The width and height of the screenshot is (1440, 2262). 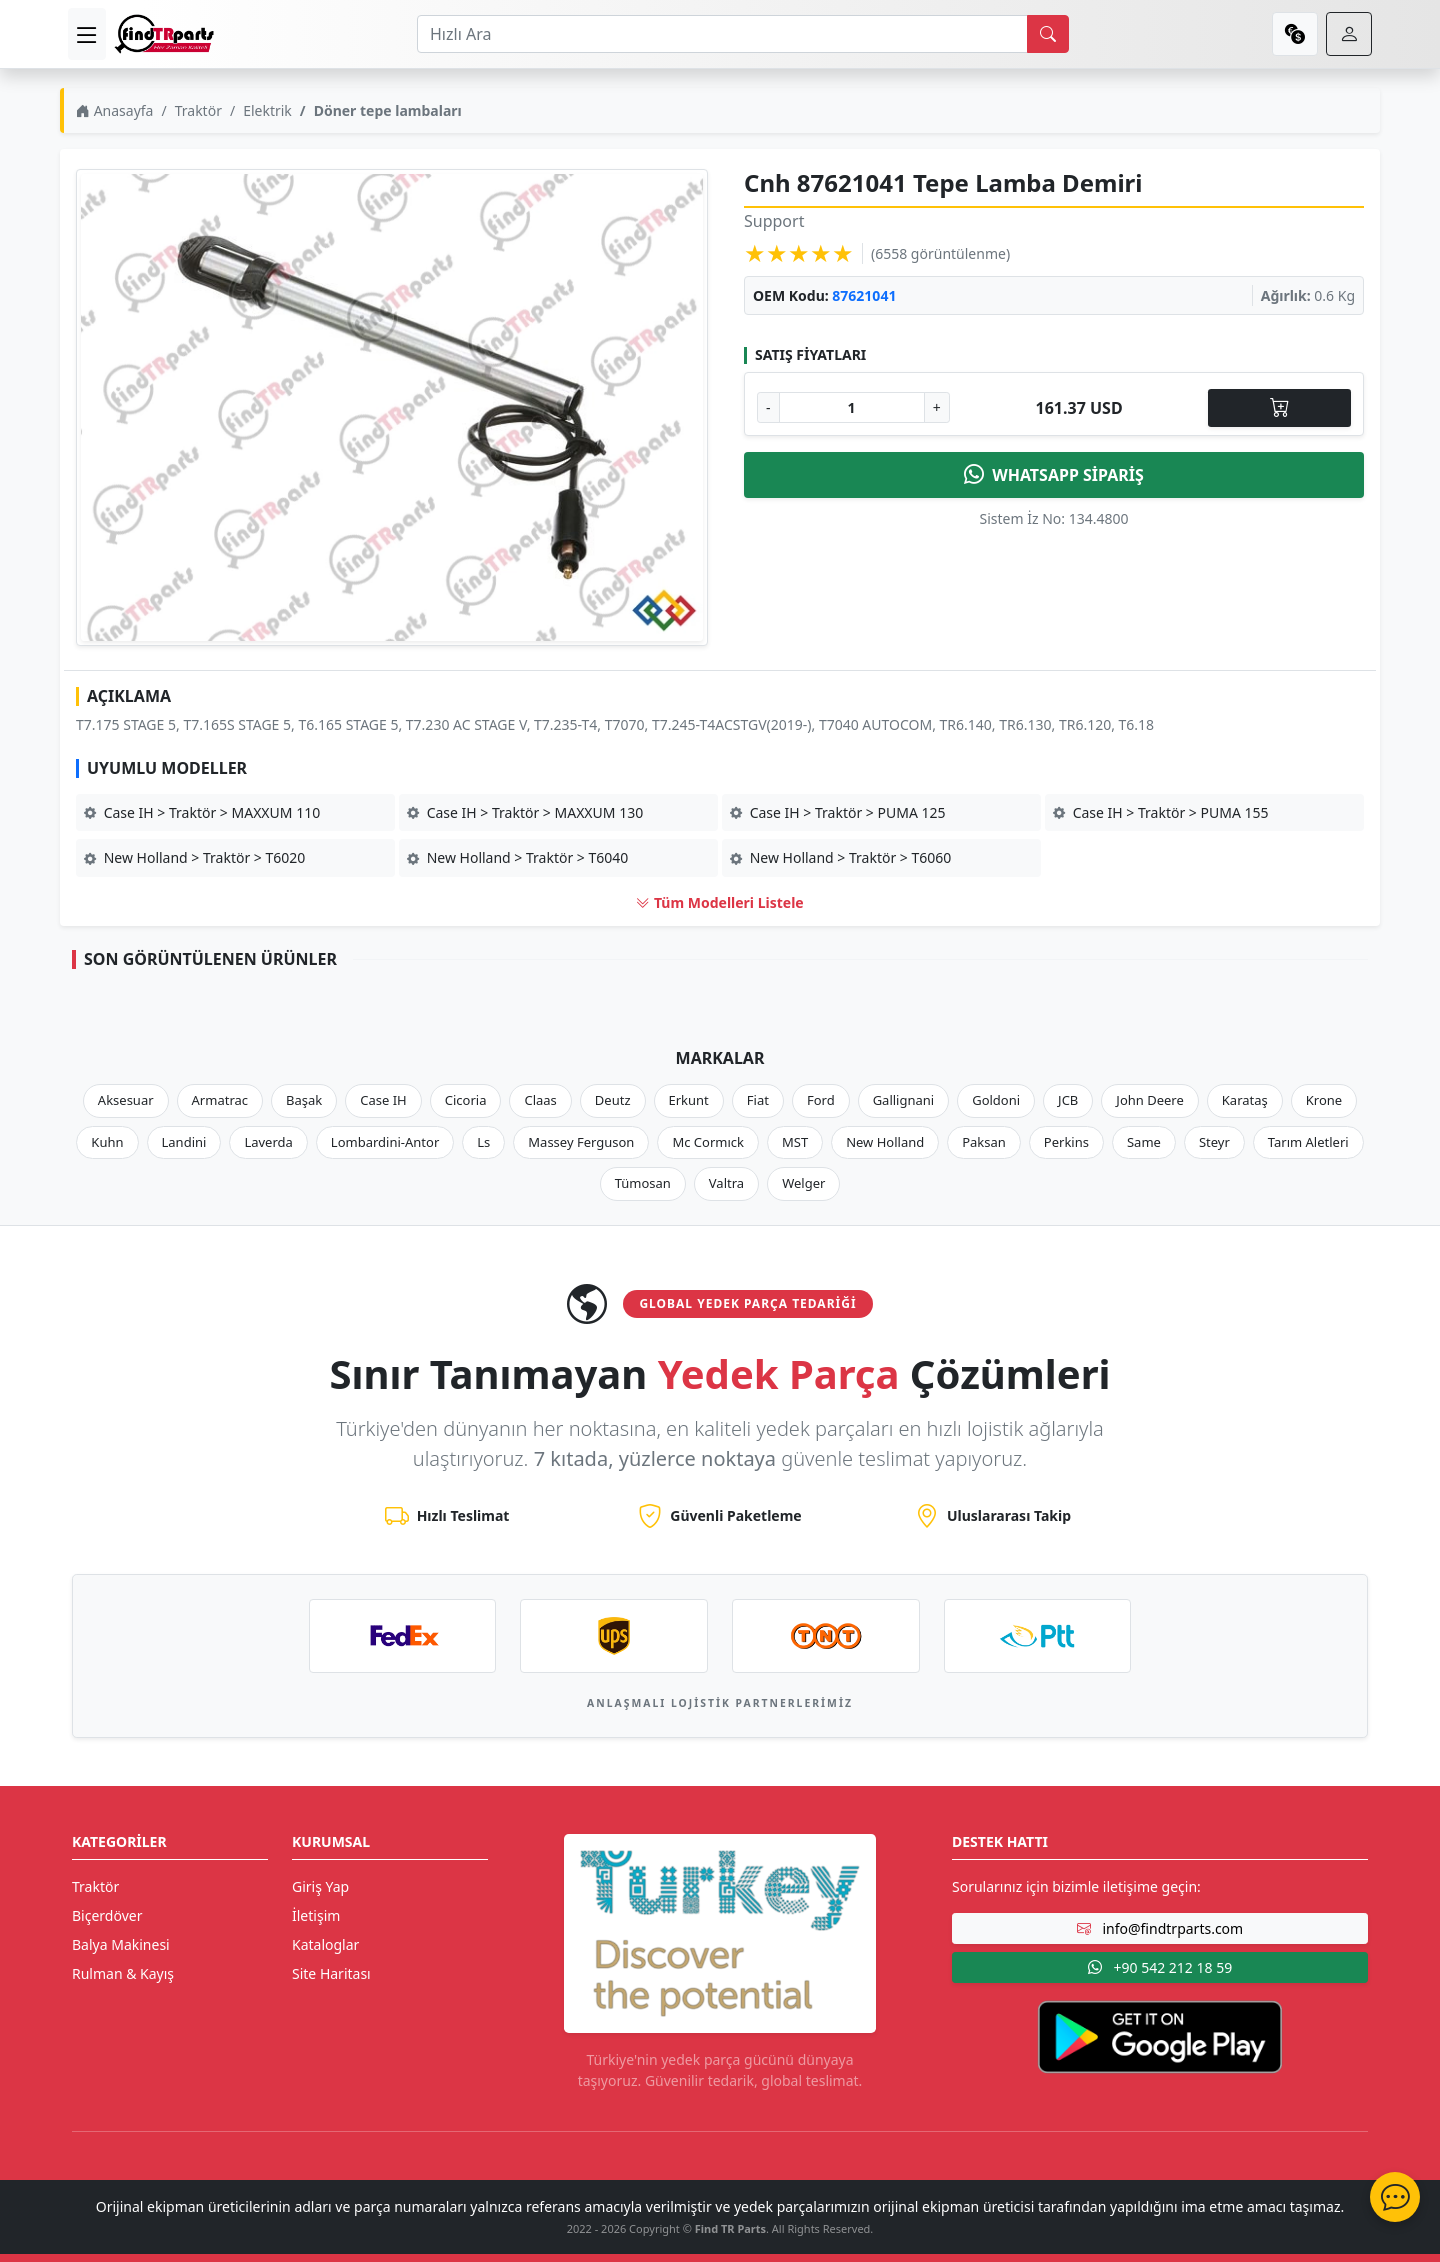 I want to click on Kuhn, so click(x=107, y=1142).